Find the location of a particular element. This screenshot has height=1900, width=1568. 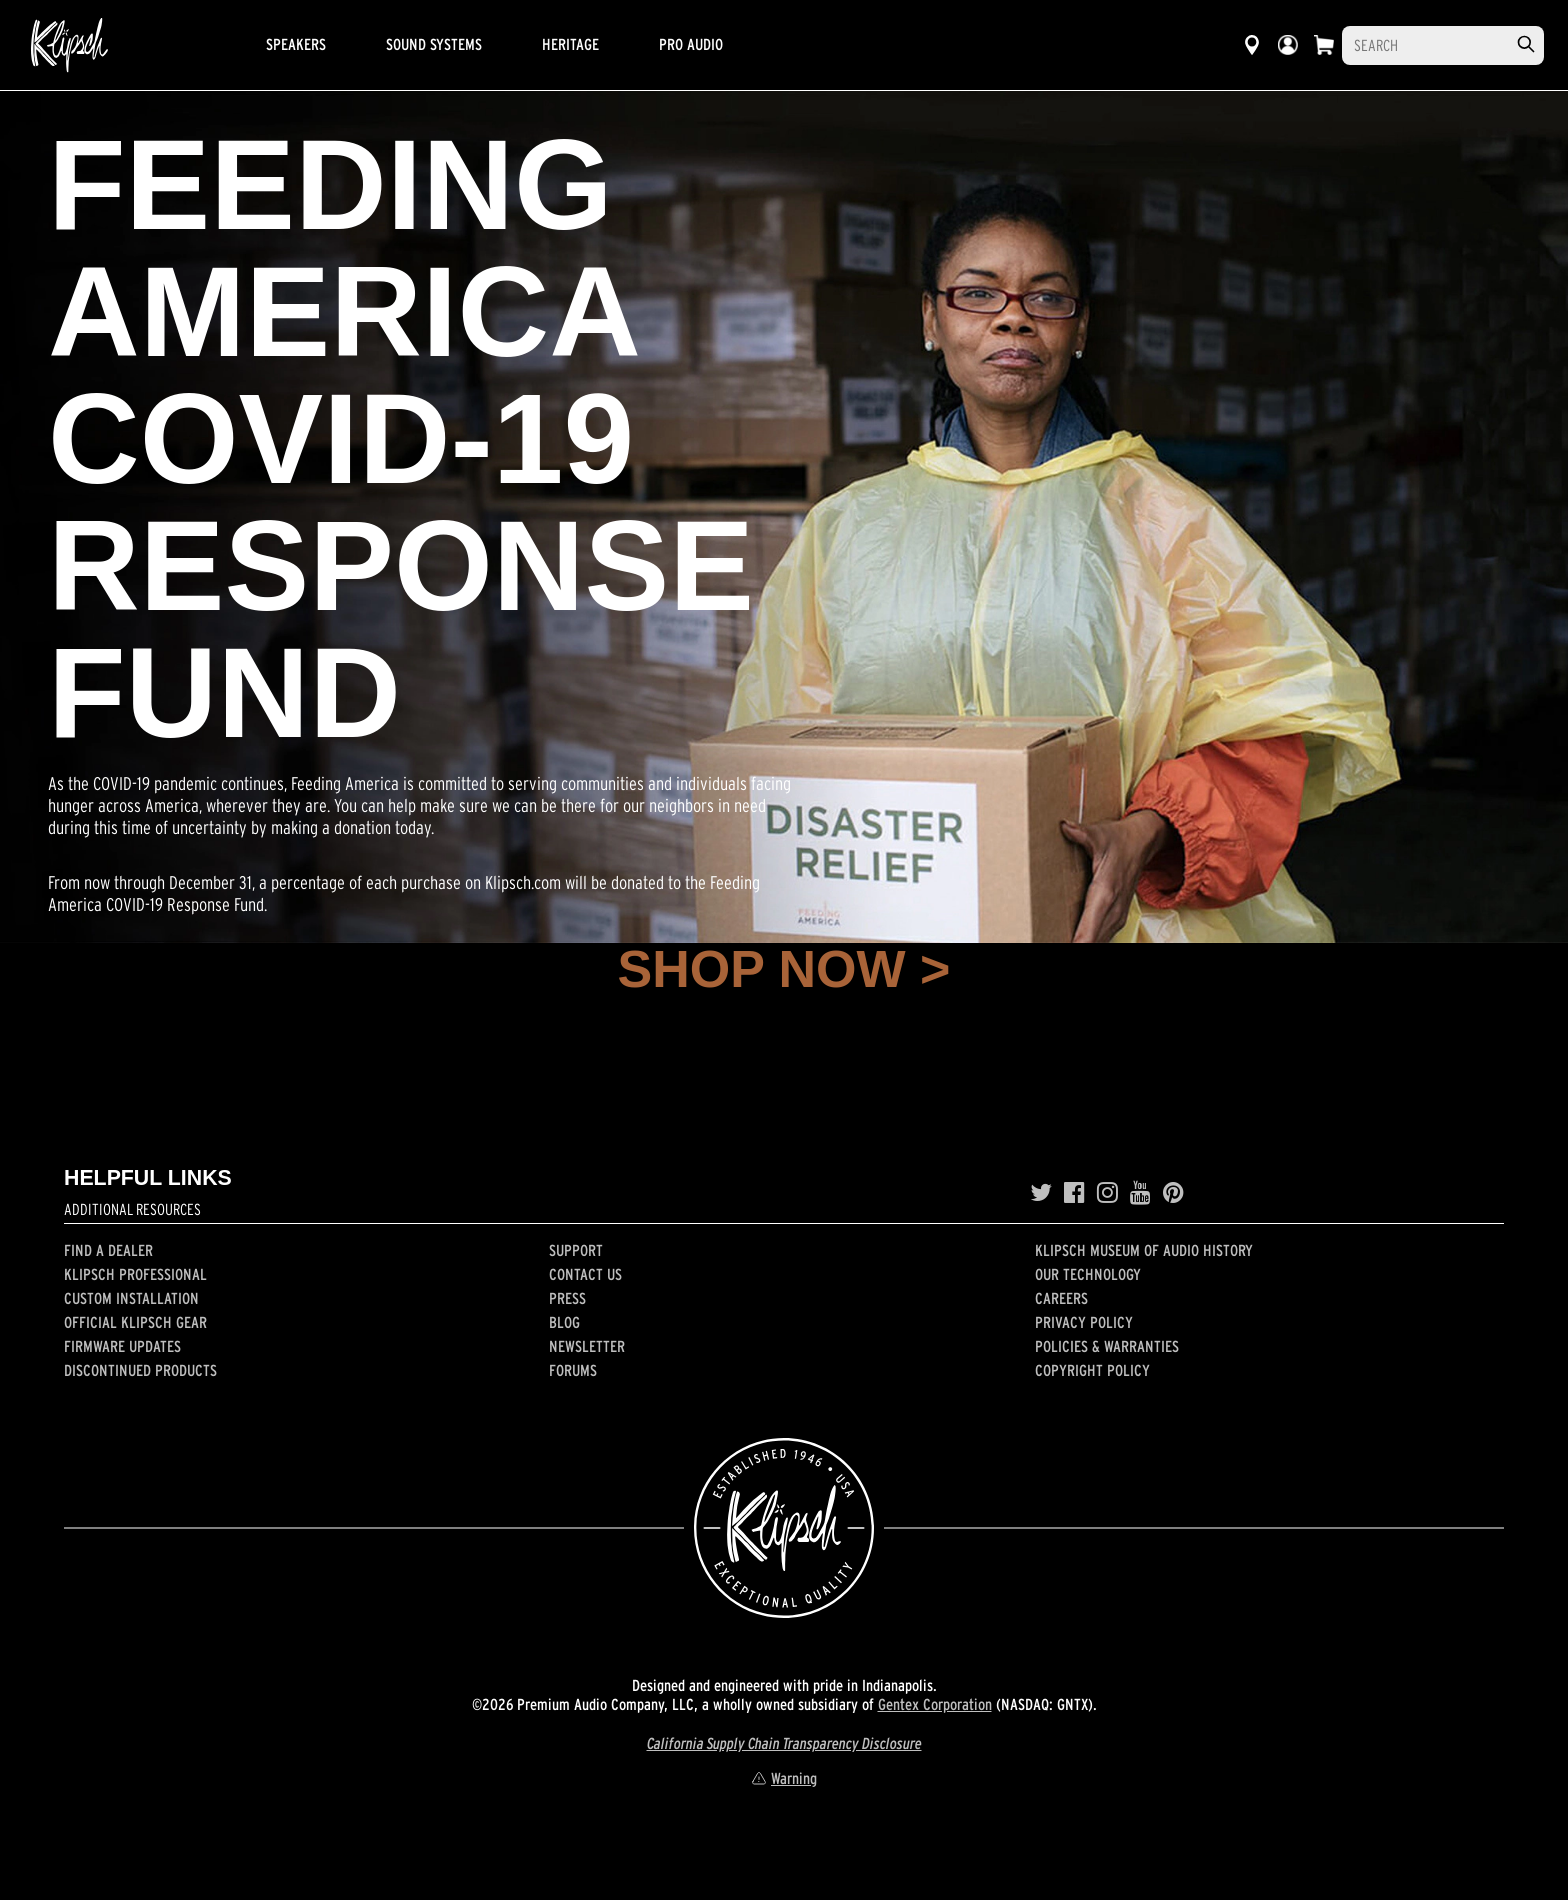

[YouTube] is located at coordinates (1140, 1193).